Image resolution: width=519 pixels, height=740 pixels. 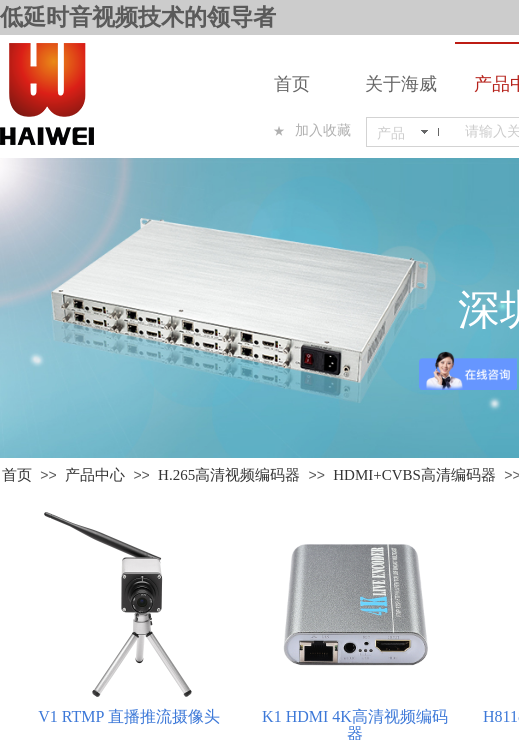 What do you see at coordinates (95, 475) in the screenshot?
I see `产品中心` at bounding box center [95, 475].